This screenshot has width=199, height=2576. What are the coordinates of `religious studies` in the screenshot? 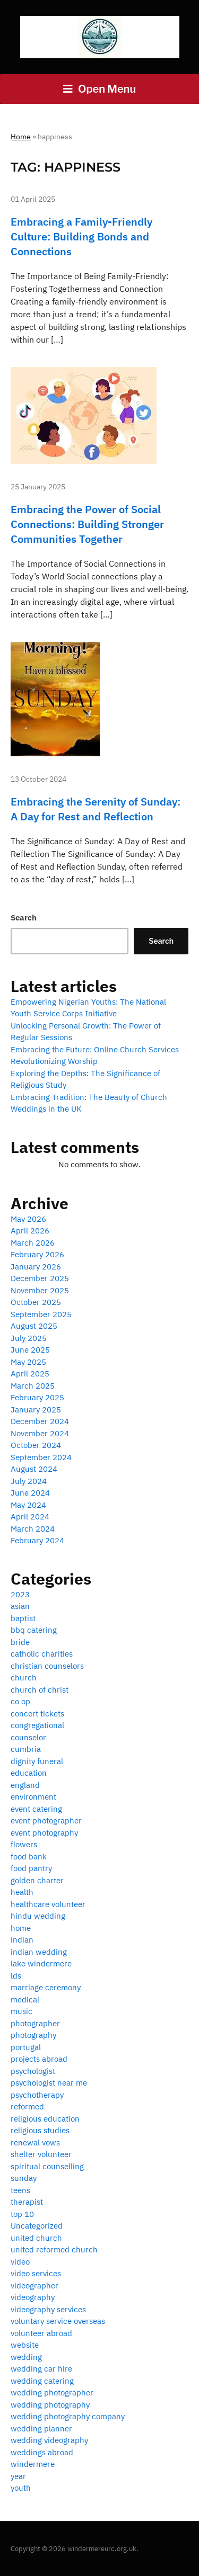 It's located at (40, 2130).